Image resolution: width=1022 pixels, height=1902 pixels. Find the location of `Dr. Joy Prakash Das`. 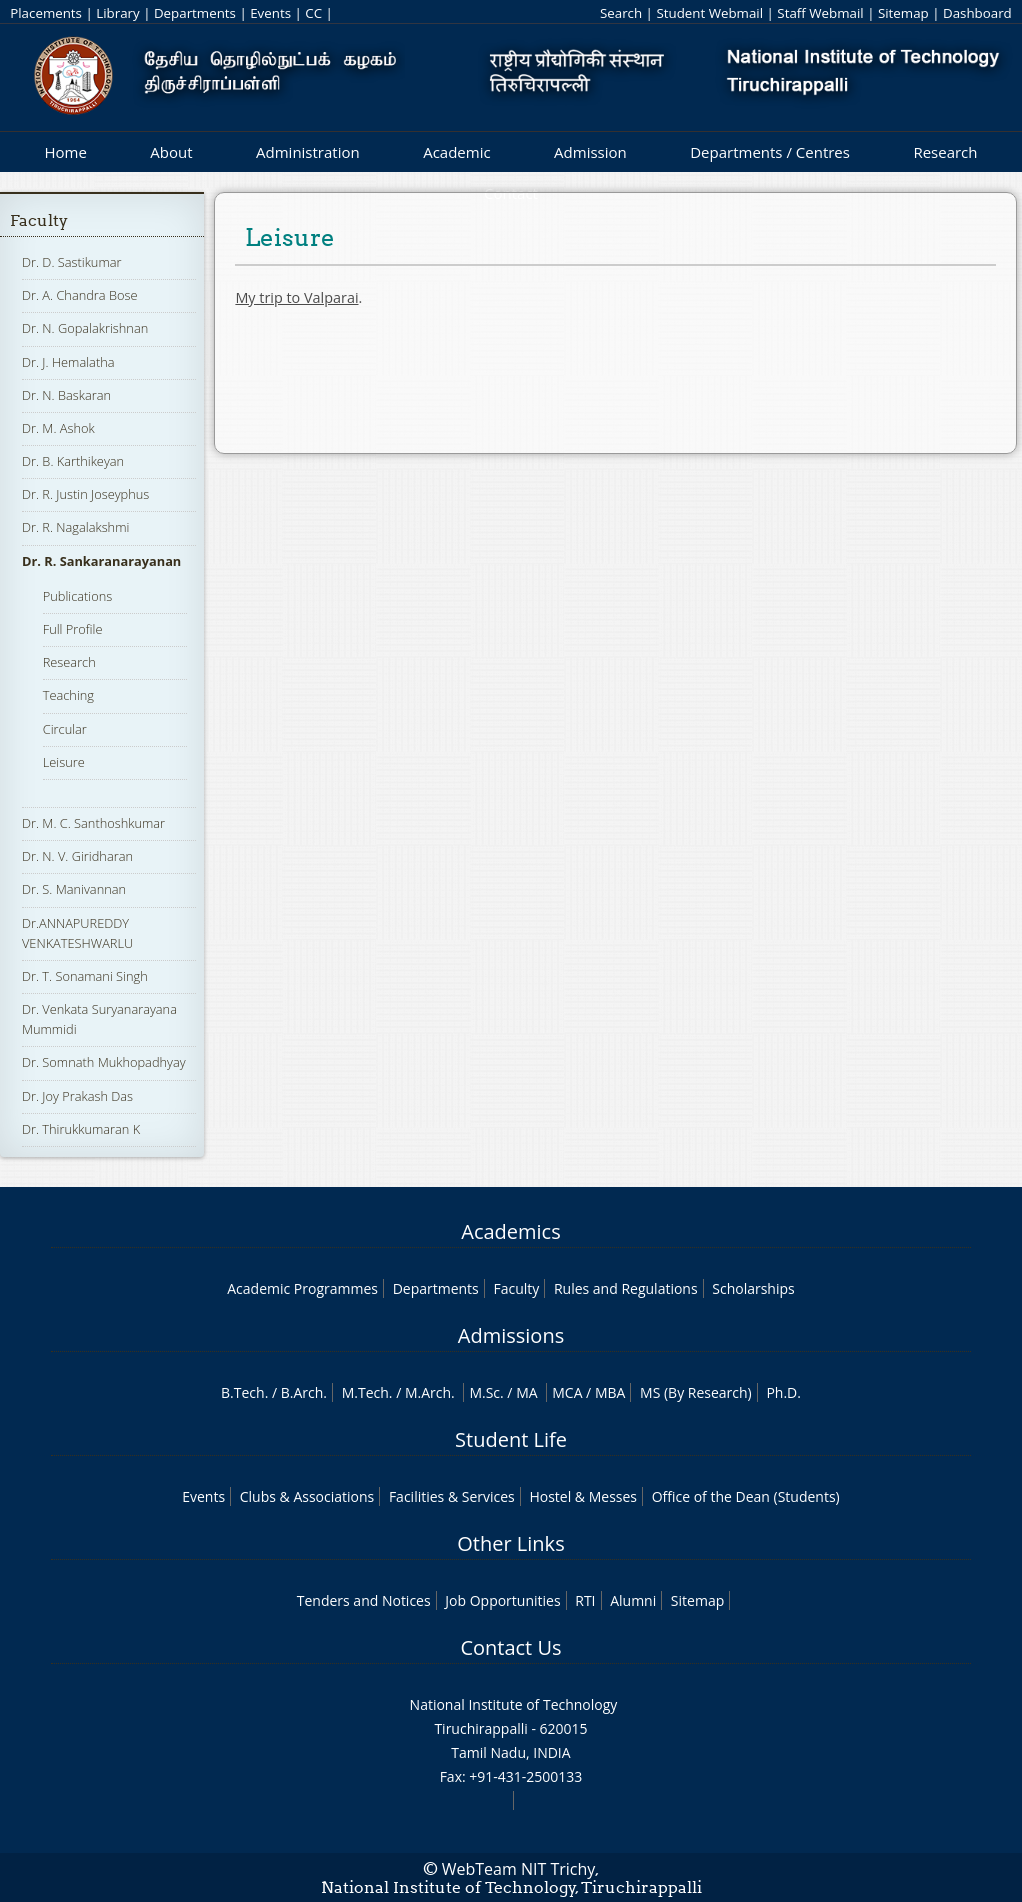

Dr. Joy Prakash Das is located at coordinates (77, 1096).